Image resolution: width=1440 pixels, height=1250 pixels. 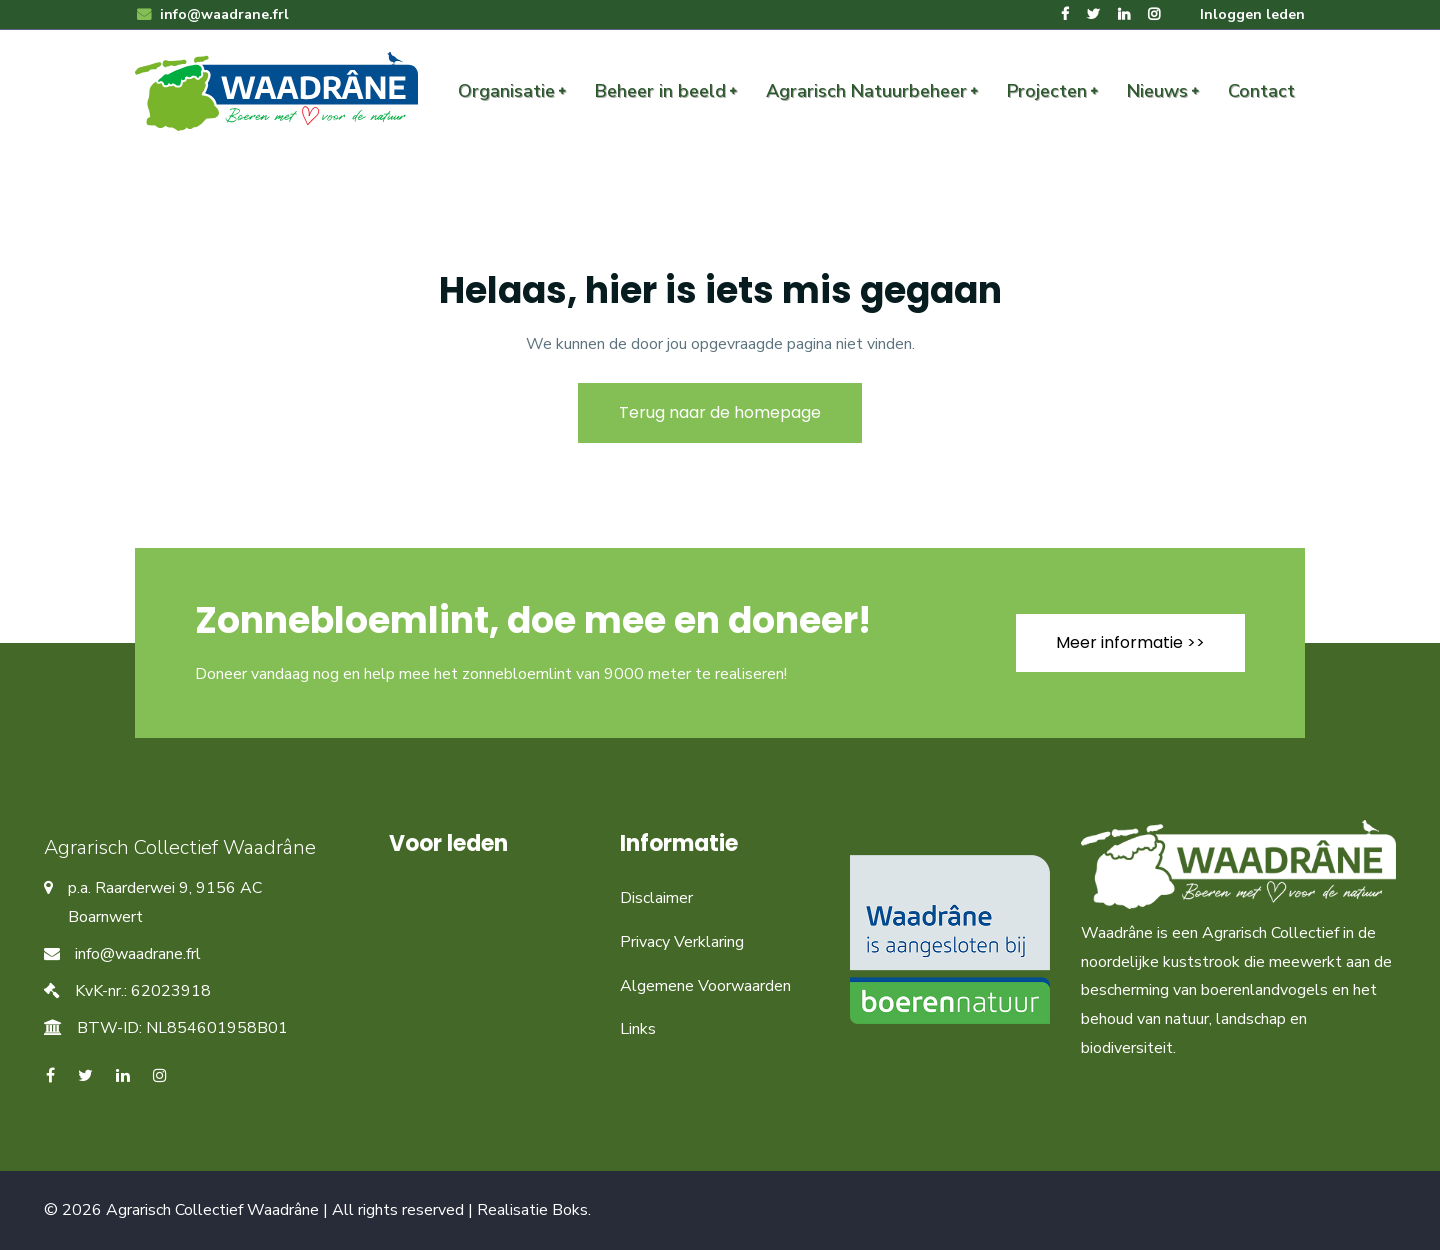 I want to click on Terug naar de homepage, so click(x=720, y=412).